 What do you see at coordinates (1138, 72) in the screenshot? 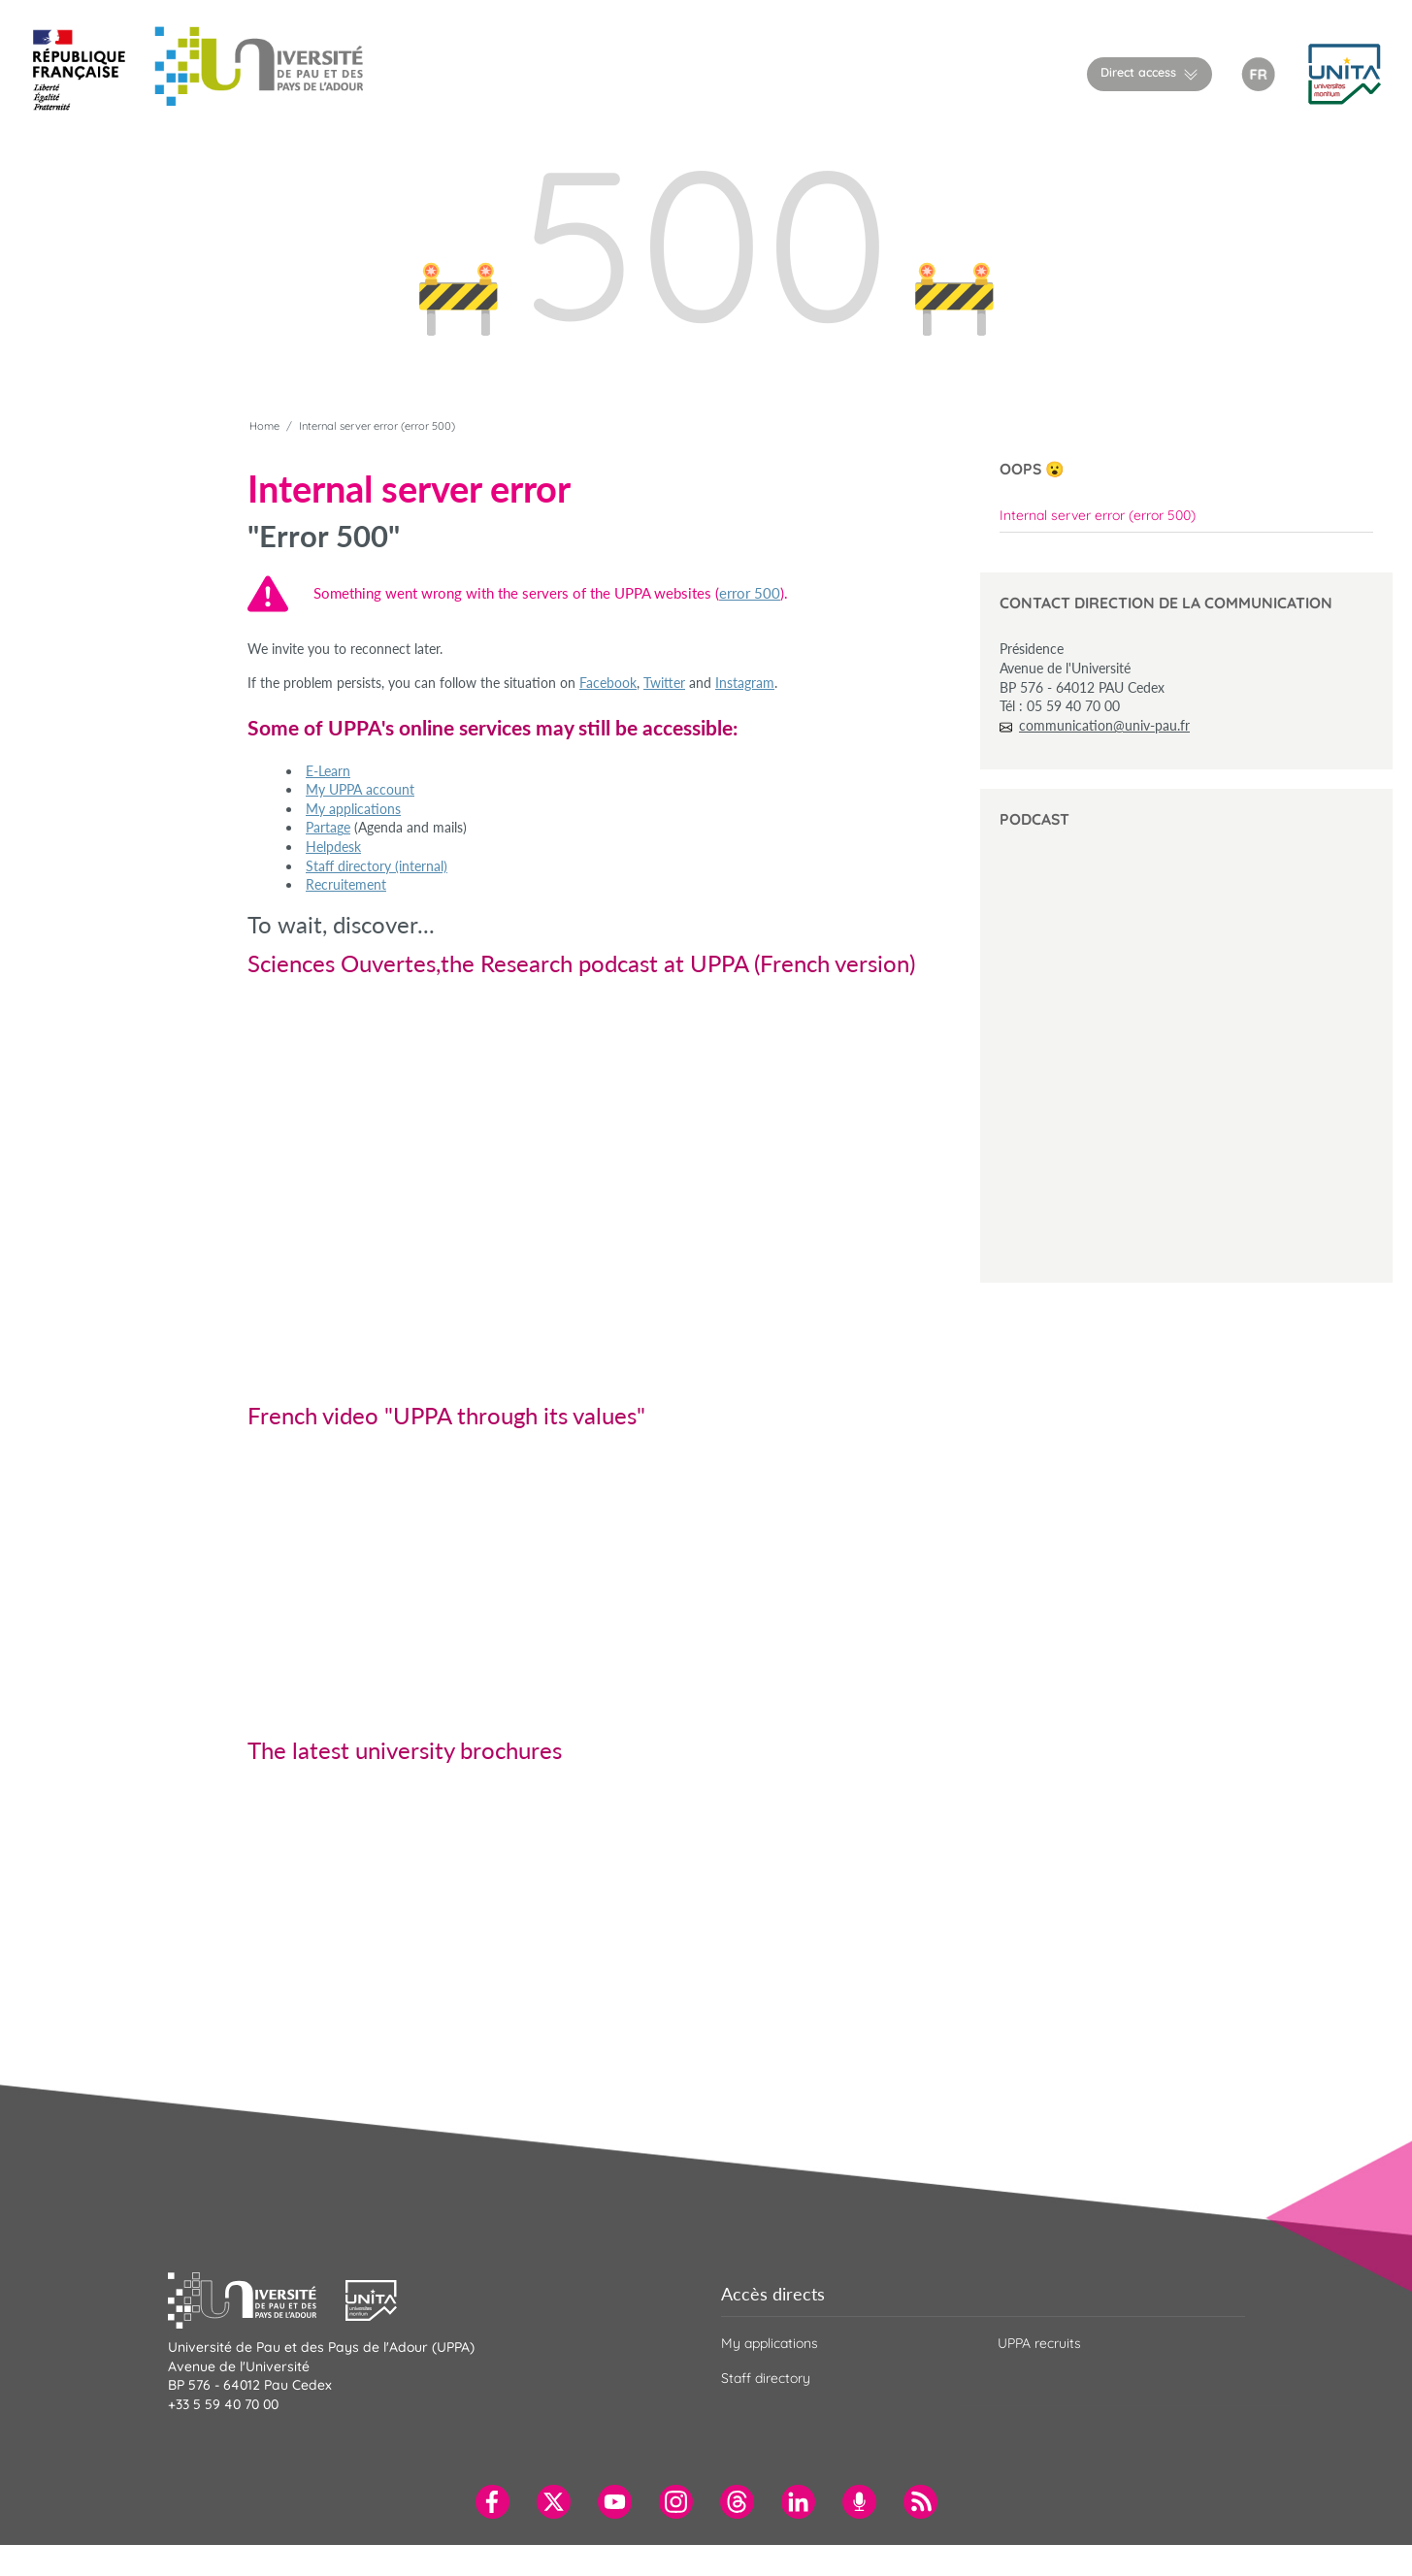
I see `Direct access` at bounding box center [1138, 72].